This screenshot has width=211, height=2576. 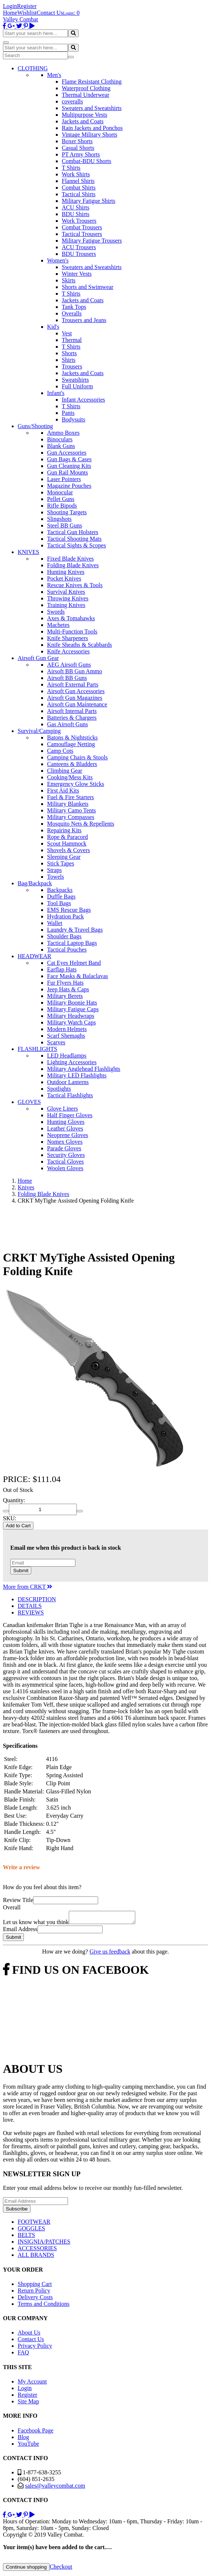 I want to click on Military Watch Caps, so click(x=71, y=1022).